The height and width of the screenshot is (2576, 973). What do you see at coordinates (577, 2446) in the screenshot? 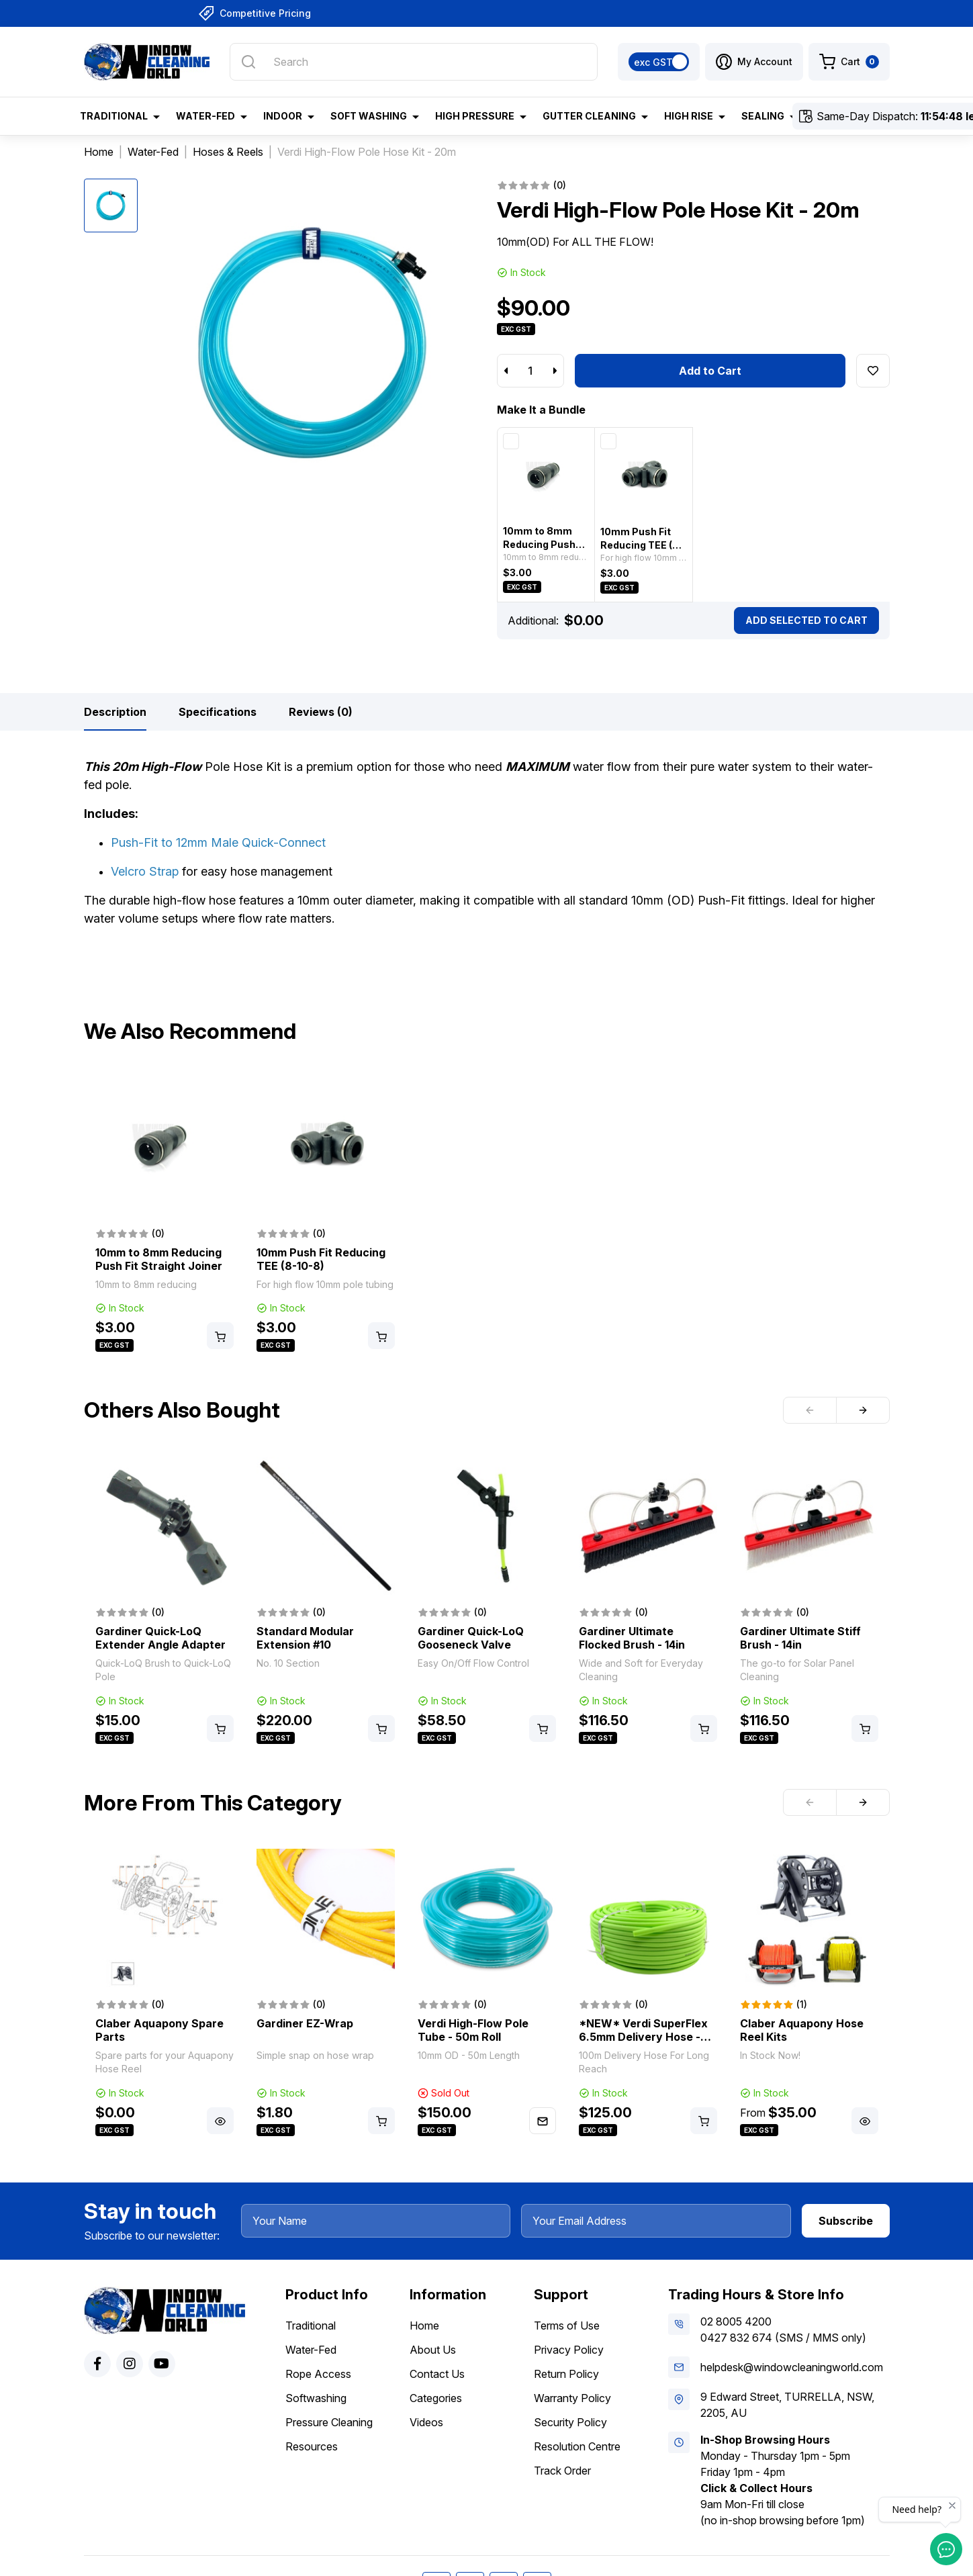
I see `Resolution Centre` at bounding box center [577, 2446].